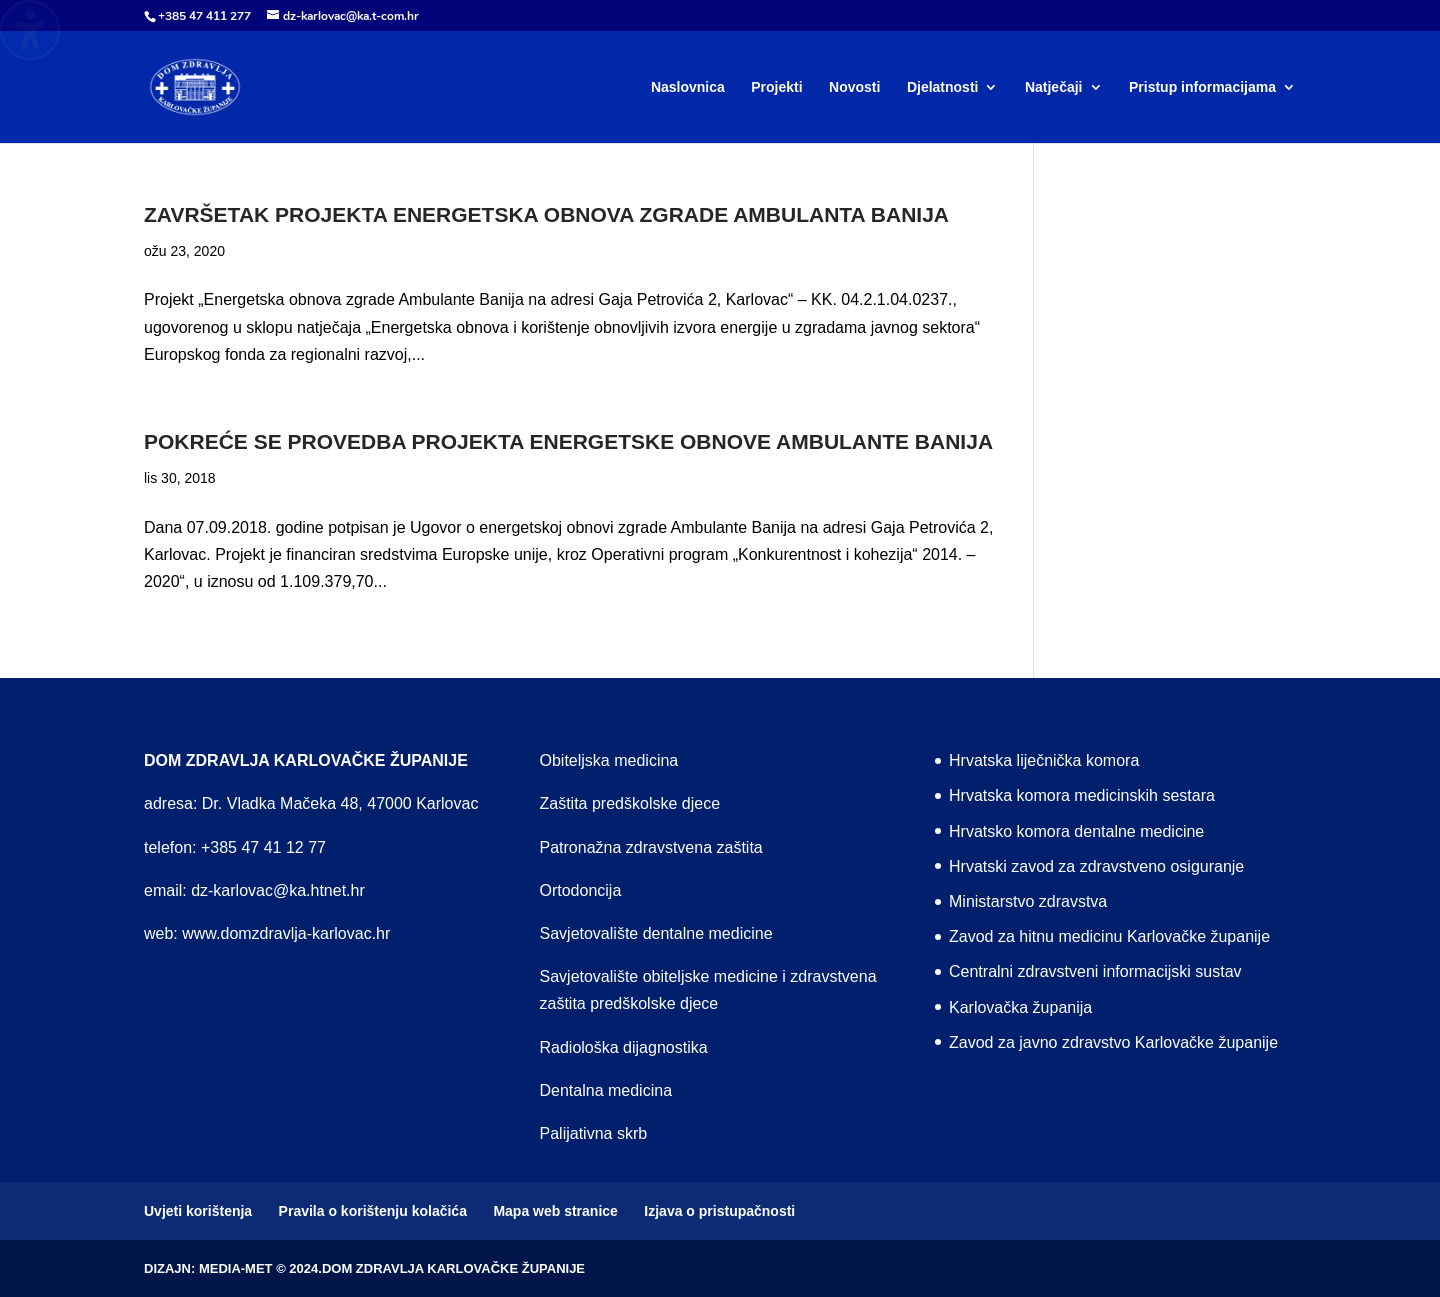 This screenshot has width=1440, height=1297. I want to click on Izjava o pristupačnosti [menuitem], so click(719, 1211).